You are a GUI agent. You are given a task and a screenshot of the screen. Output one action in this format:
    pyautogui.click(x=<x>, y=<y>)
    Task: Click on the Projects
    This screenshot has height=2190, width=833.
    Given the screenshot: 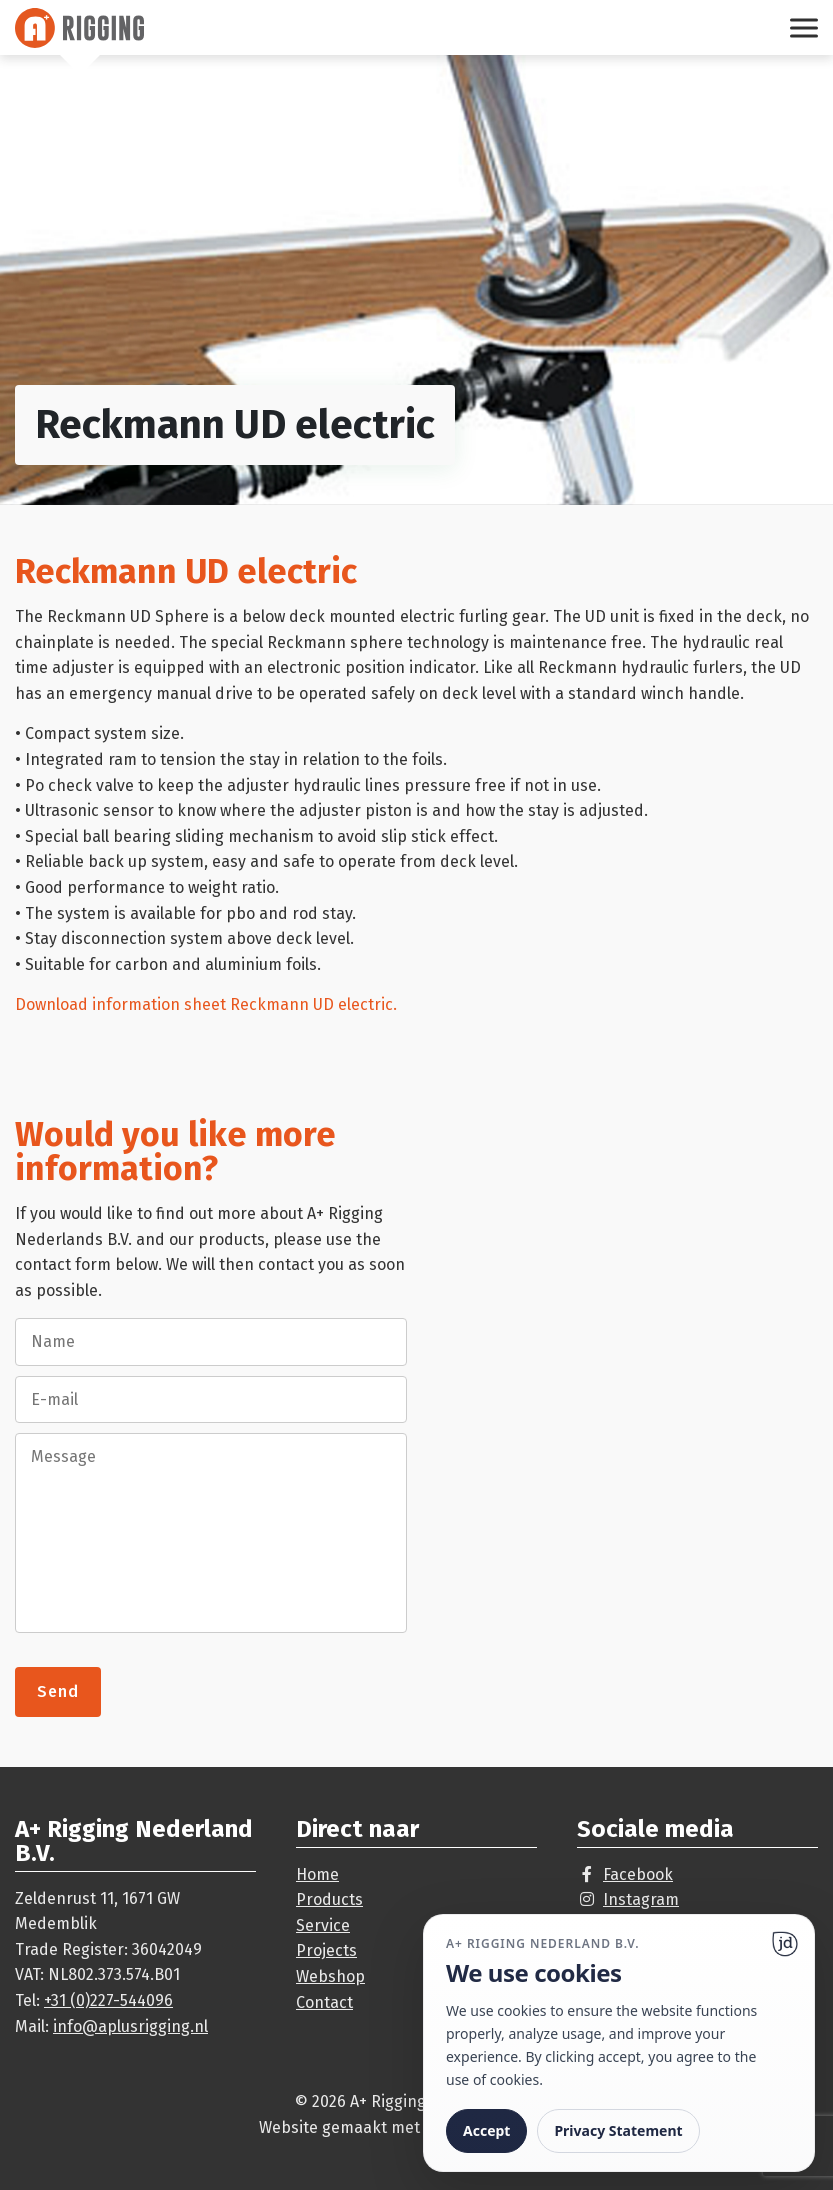 What is the action you would take?
    pyautogui.click(x=326, y=1950)
    